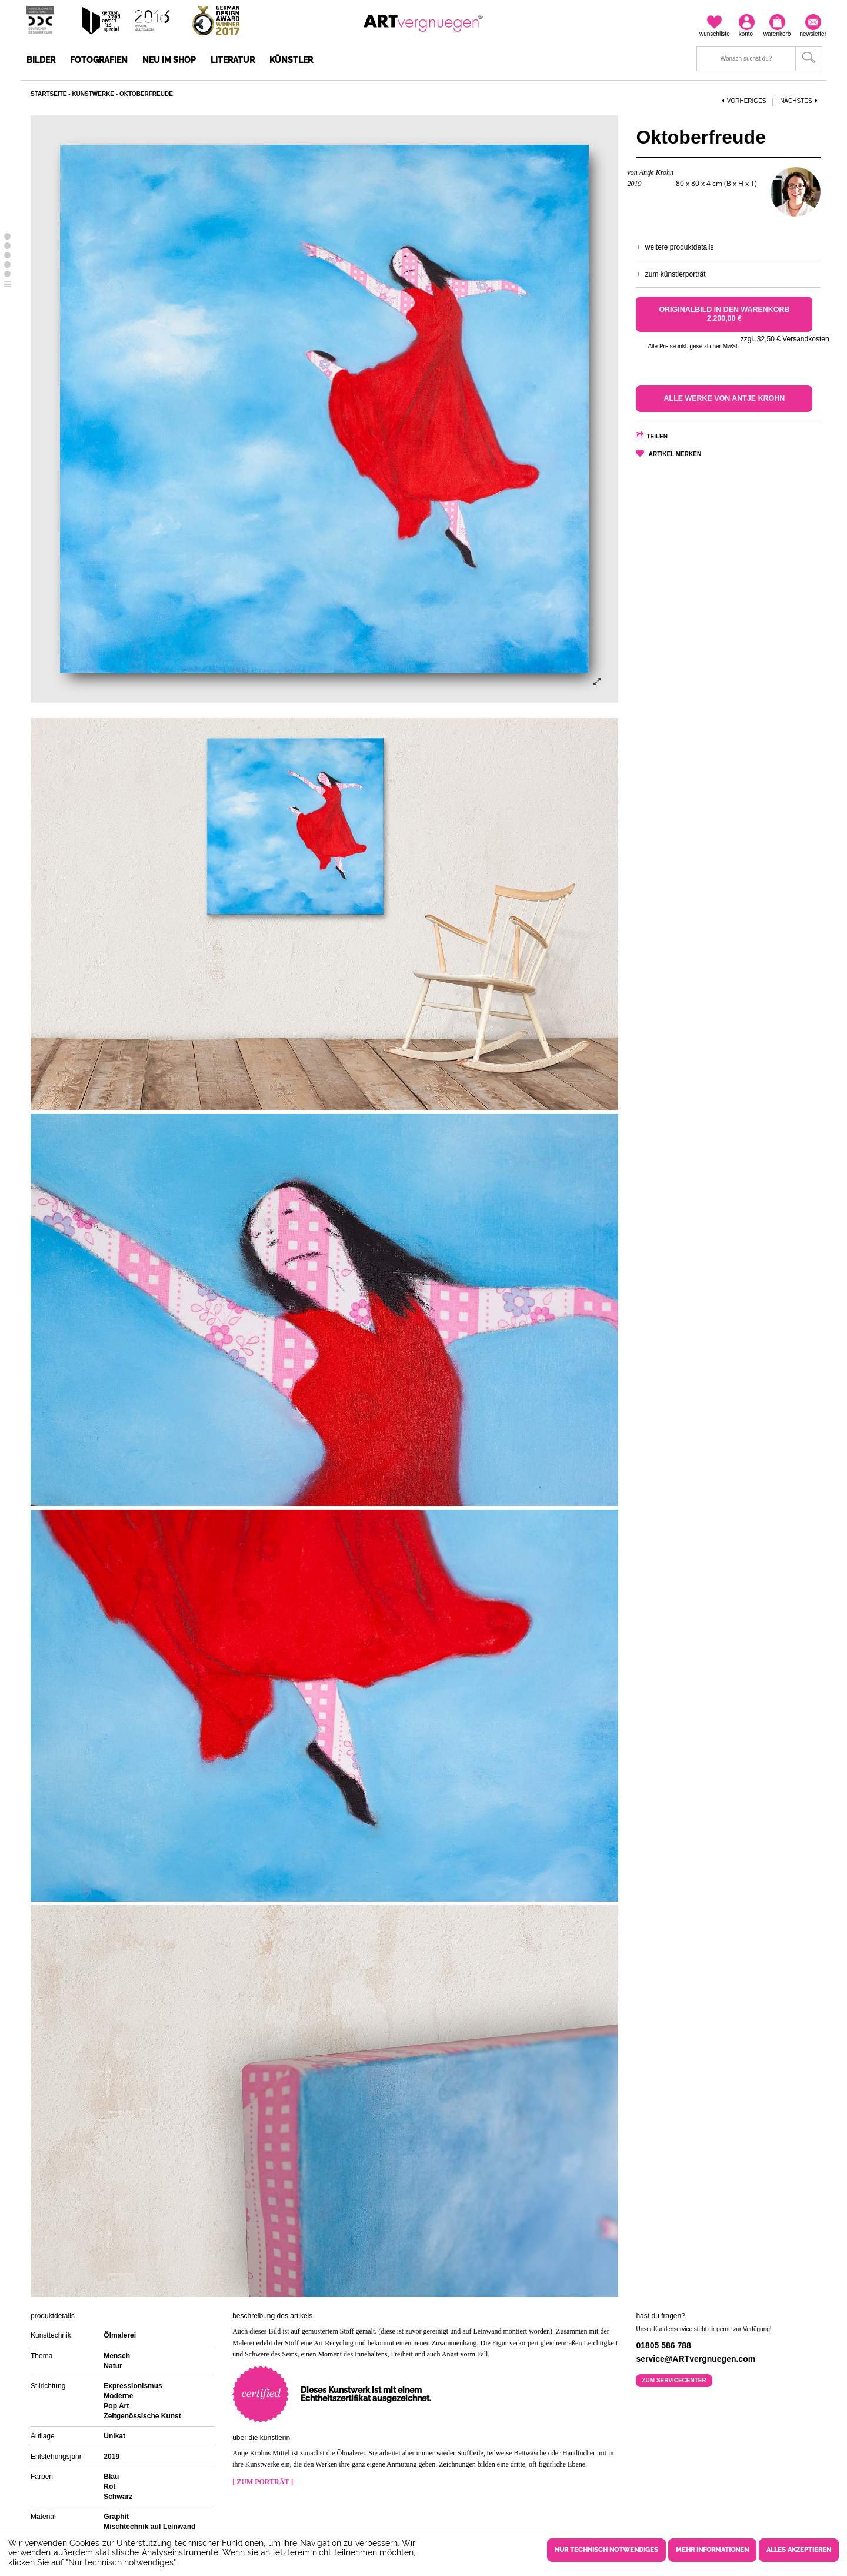 The height and width of the screenshot is (2576, 847). I want to click on Mehr Informationen, so click(712, 2550).